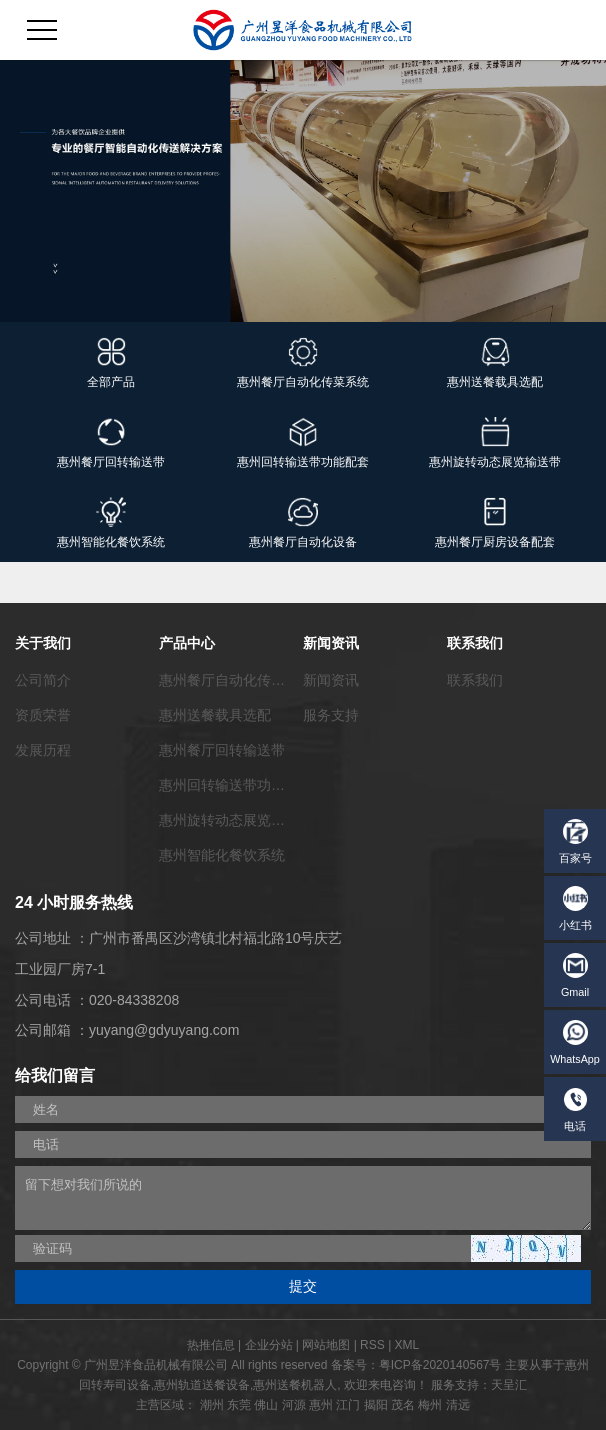  What do you see at coordinates (475, 680) in the screenshot?
I see `联系我们` at bounding box center [475, 680].